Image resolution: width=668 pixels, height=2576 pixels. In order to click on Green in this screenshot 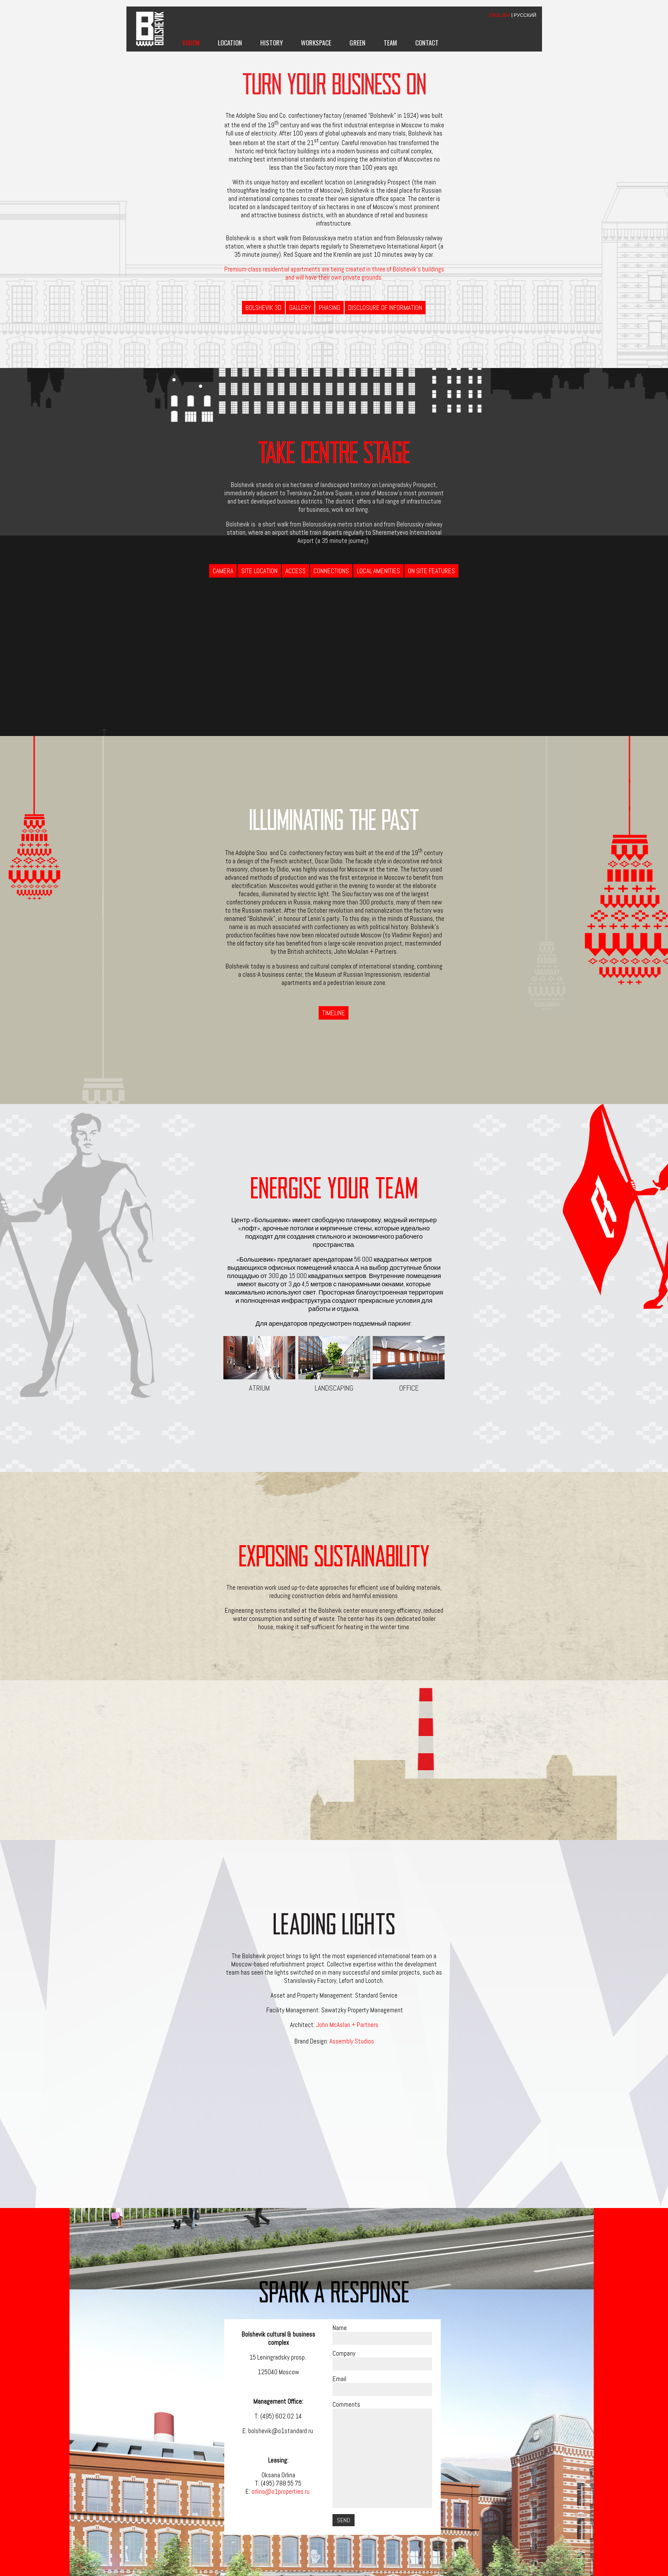, I will do `click(357, 42)`.